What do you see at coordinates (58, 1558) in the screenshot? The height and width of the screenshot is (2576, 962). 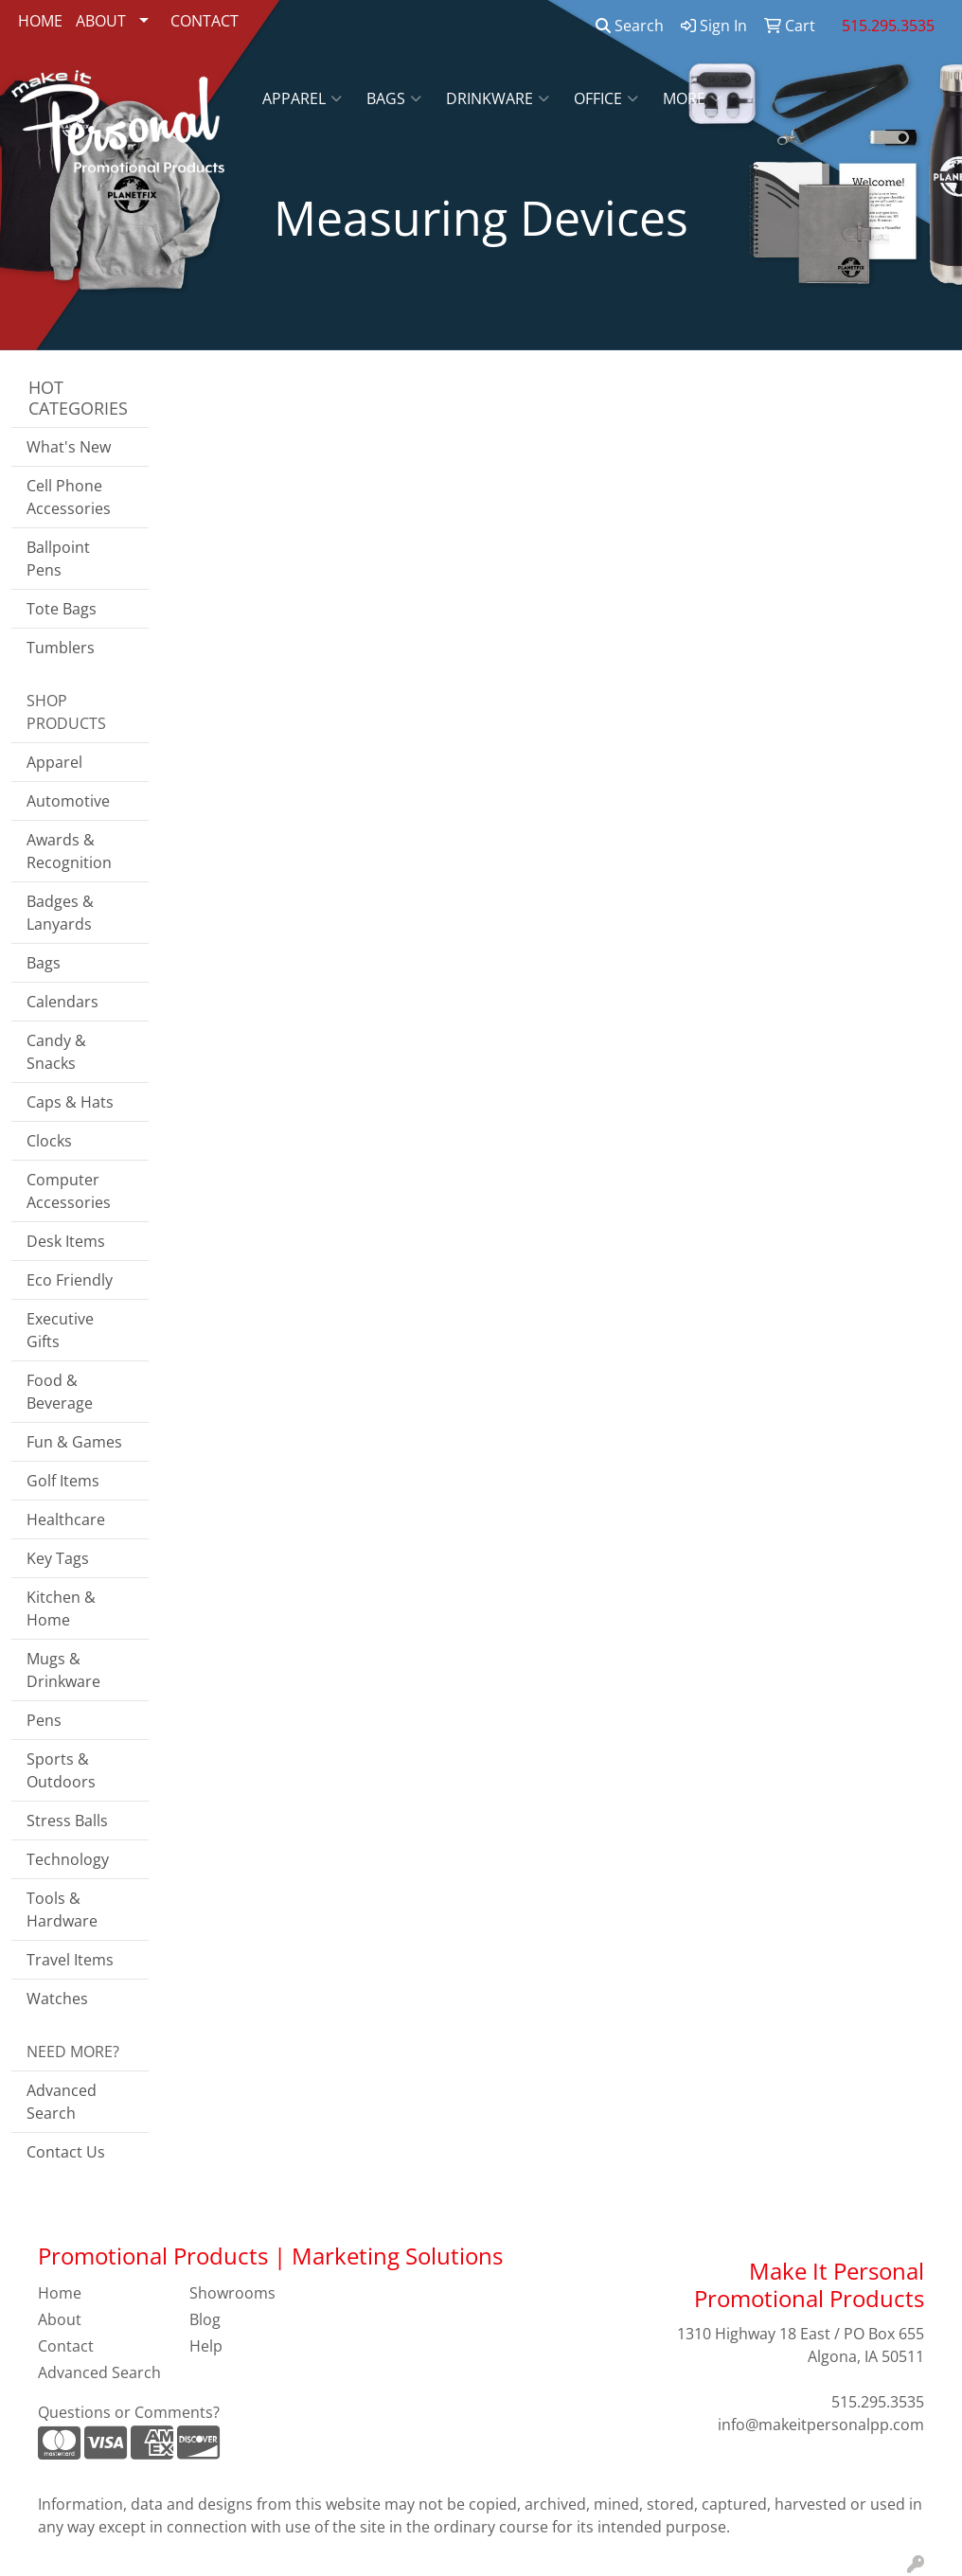 I see `Key Tags` at bounding box center [58, 1558].